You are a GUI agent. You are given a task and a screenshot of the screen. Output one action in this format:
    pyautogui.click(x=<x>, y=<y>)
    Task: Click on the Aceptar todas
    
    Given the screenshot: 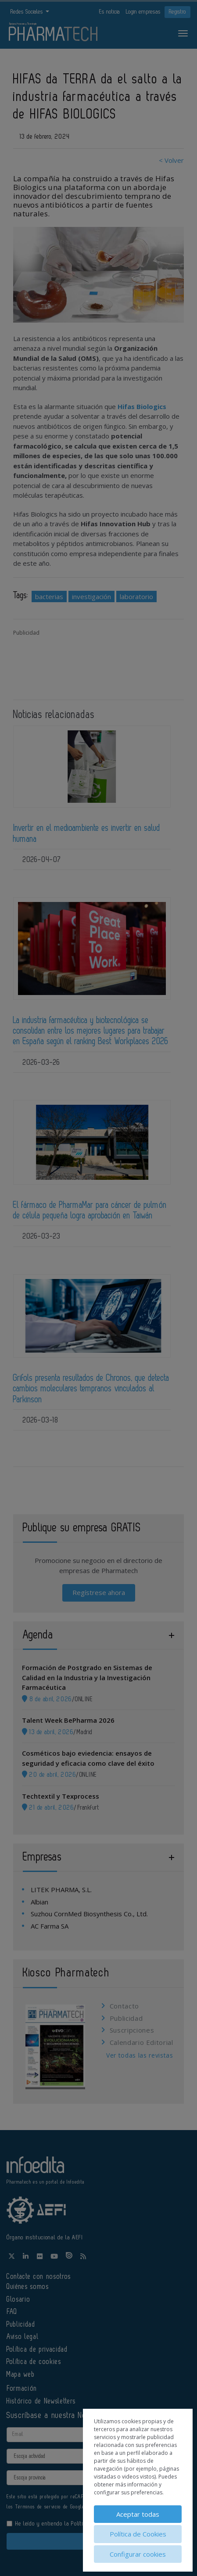 What is the action you would take?
    pyautogui.click(x=137, y=2514)
    